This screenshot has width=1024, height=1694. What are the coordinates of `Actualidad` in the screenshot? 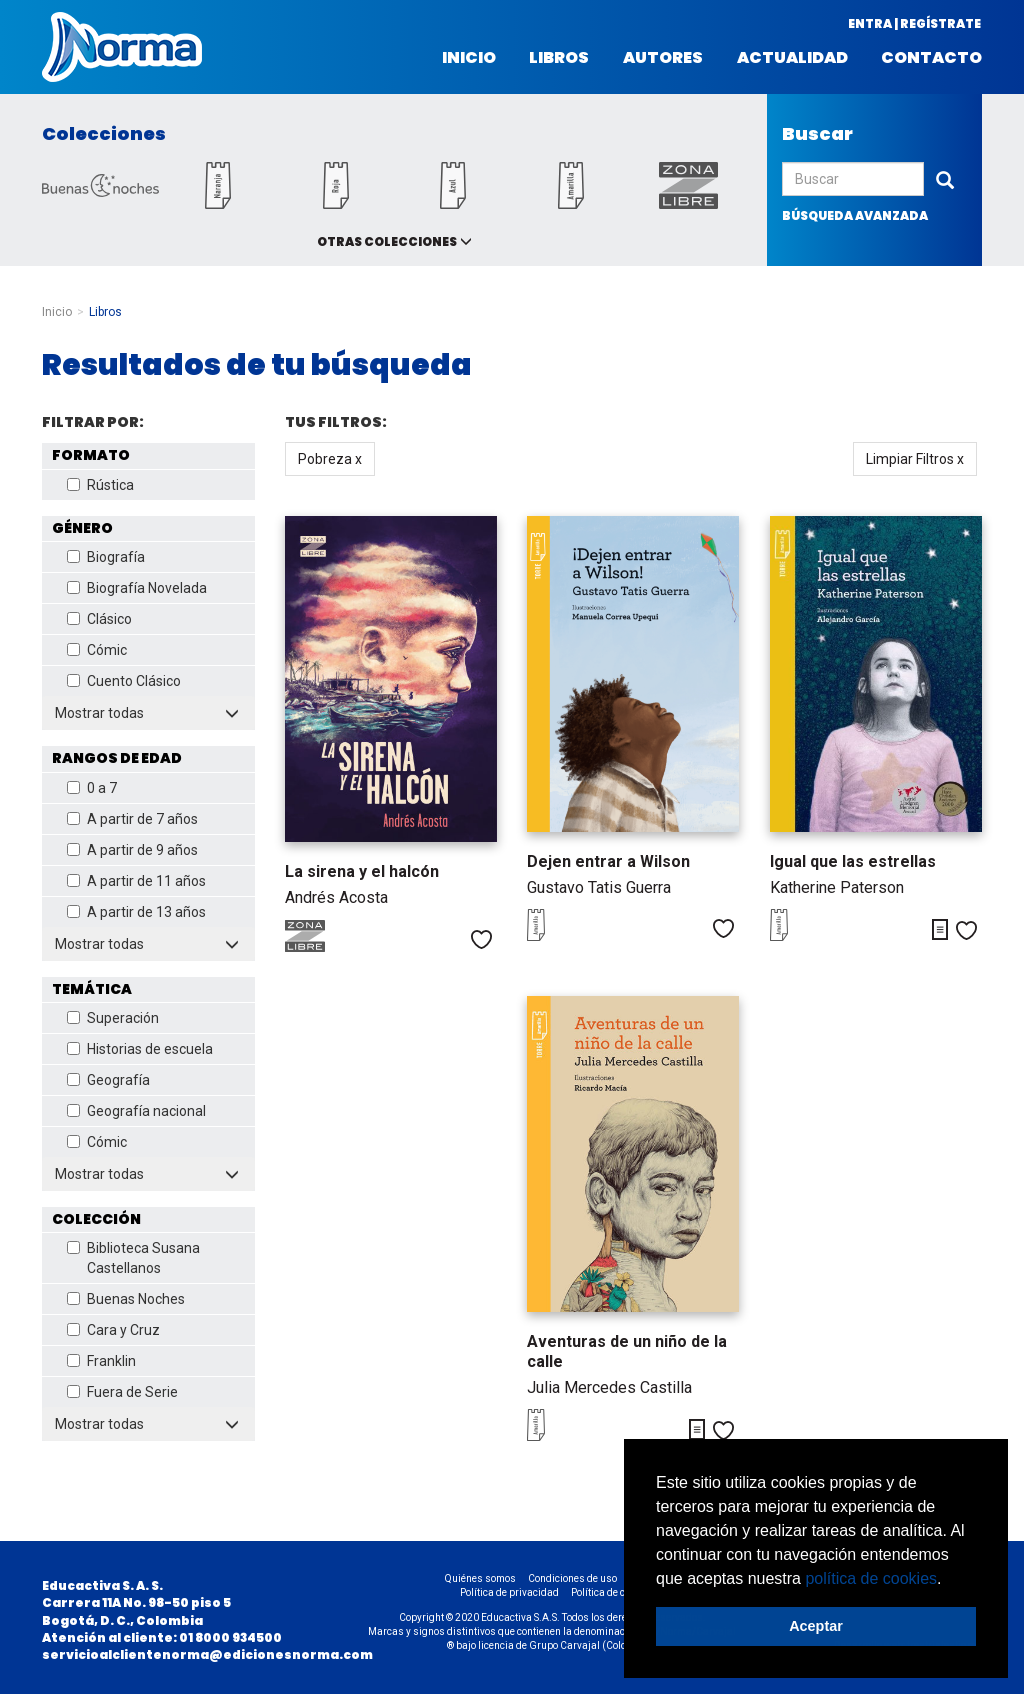 It's located at (792, 58).